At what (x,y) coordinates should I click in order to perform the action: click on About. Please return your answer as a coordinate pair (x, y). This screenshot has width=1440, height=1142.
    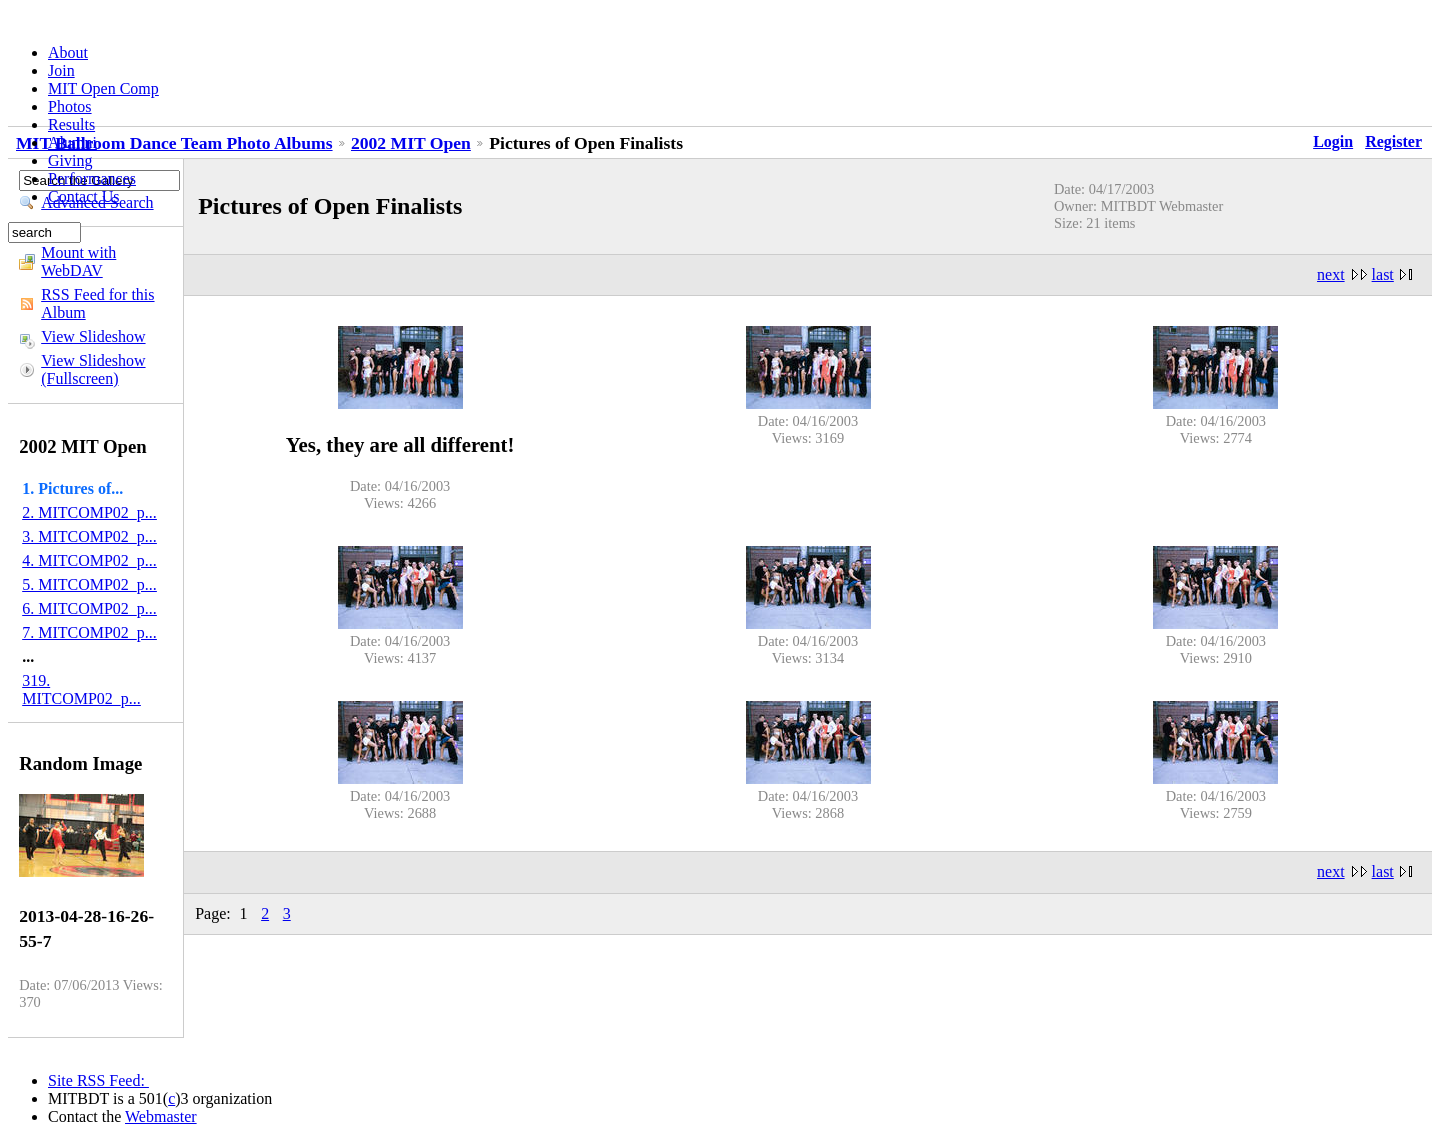
    Looking at the image, I should click on (68, 52).